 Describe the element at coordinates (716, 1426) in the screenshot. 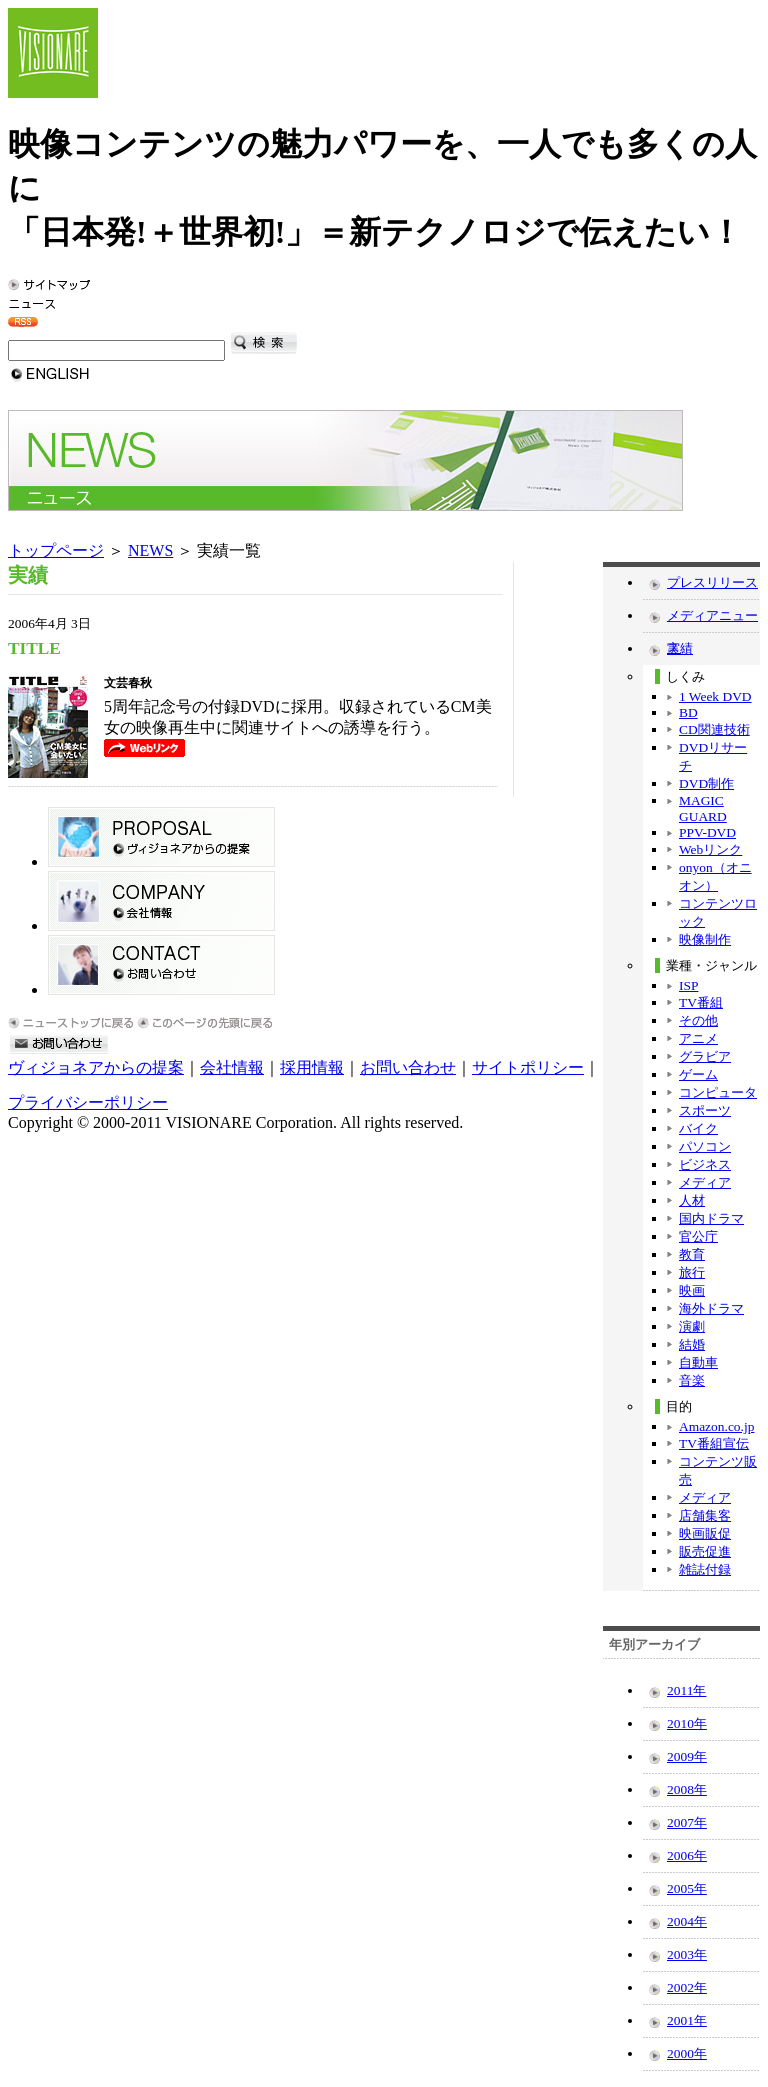

I see `Amazon.co.jp` at that location.